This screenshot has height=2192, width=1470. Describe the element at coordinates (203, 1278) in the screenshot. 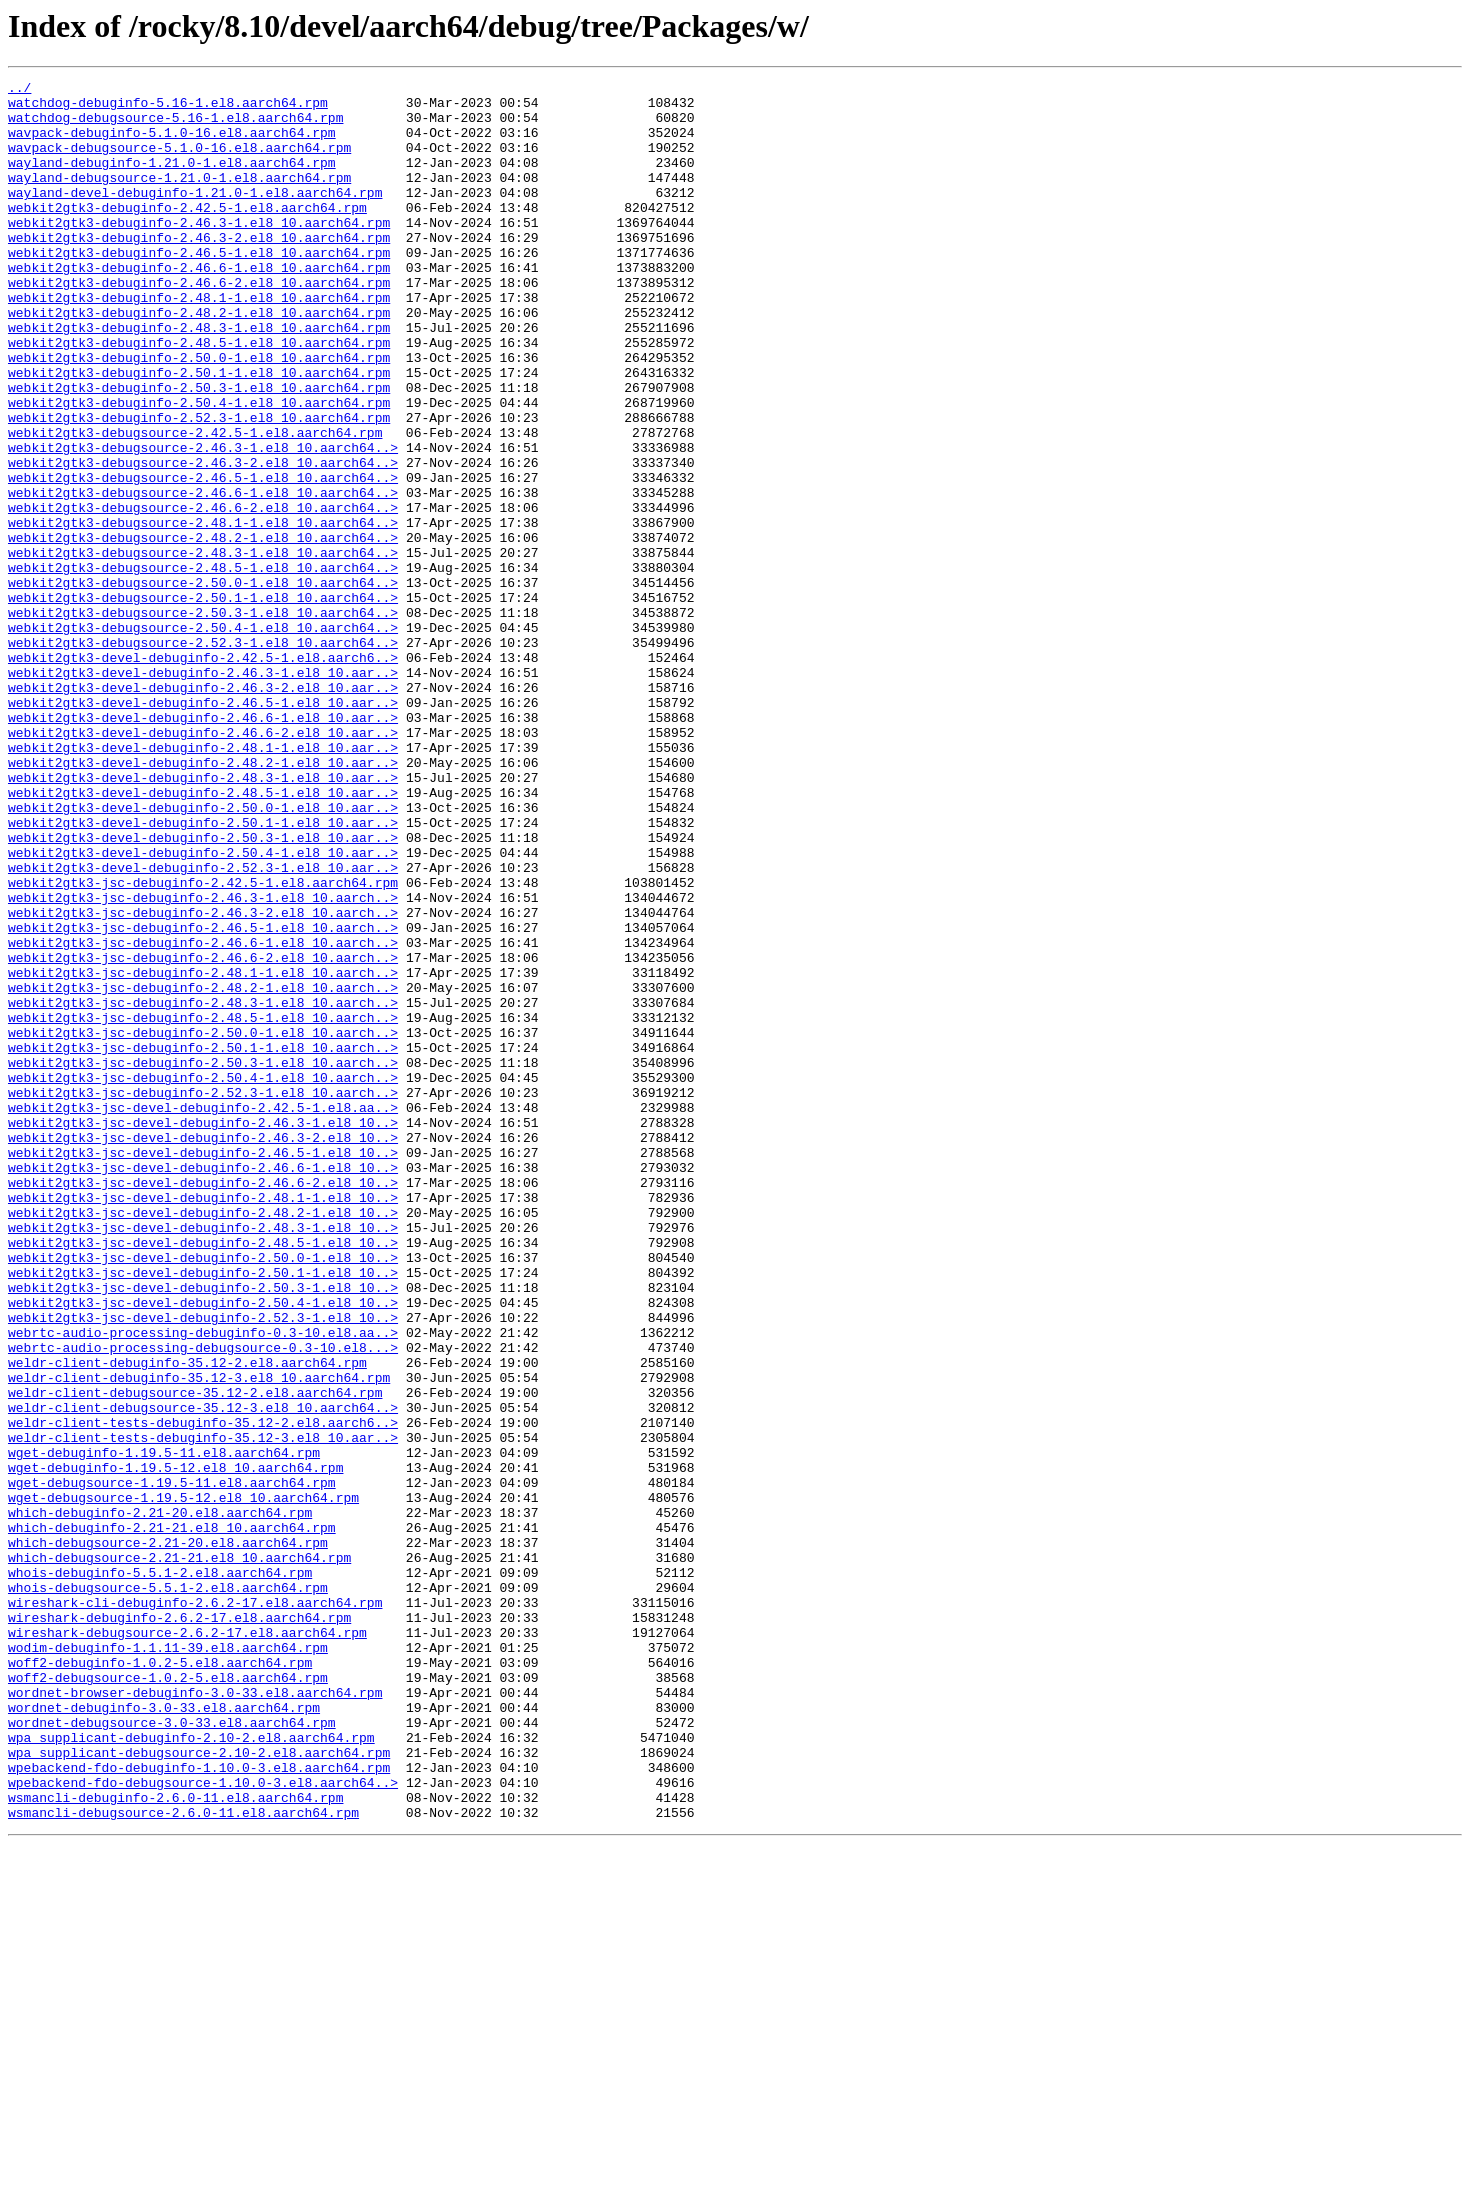

I see `webkit2gtk3-jsc-debuginfo-2.50.4-1.el8_10.aarch..>` at that location.